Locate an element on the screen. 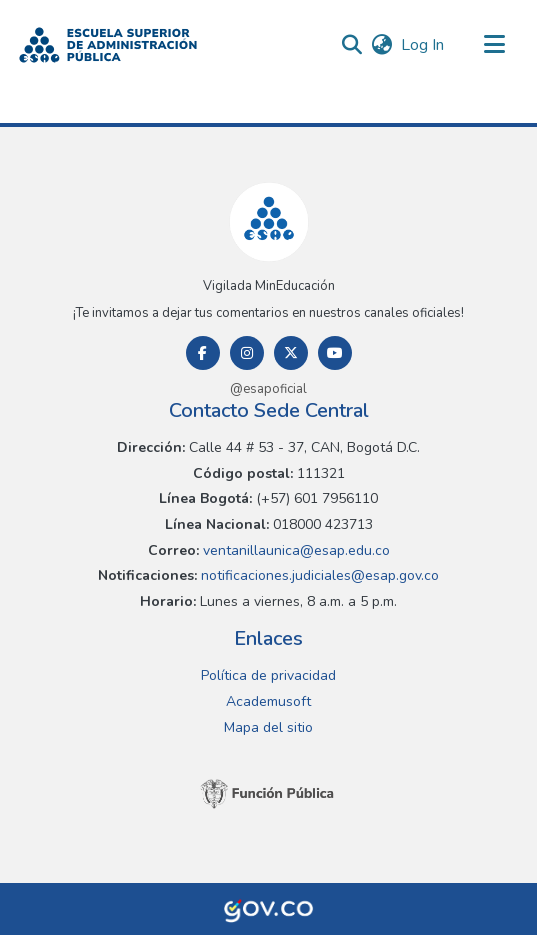 This screenshot has height=935, width=537. Log In [link] is located at coordinates (423, 45).